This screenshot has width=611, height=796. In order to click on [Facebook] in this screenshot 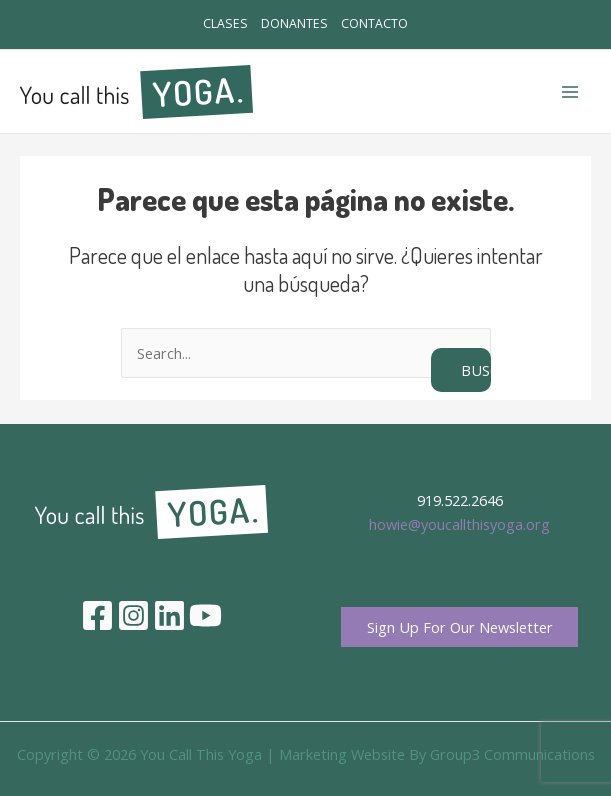, I will do `click(97, 616)`.